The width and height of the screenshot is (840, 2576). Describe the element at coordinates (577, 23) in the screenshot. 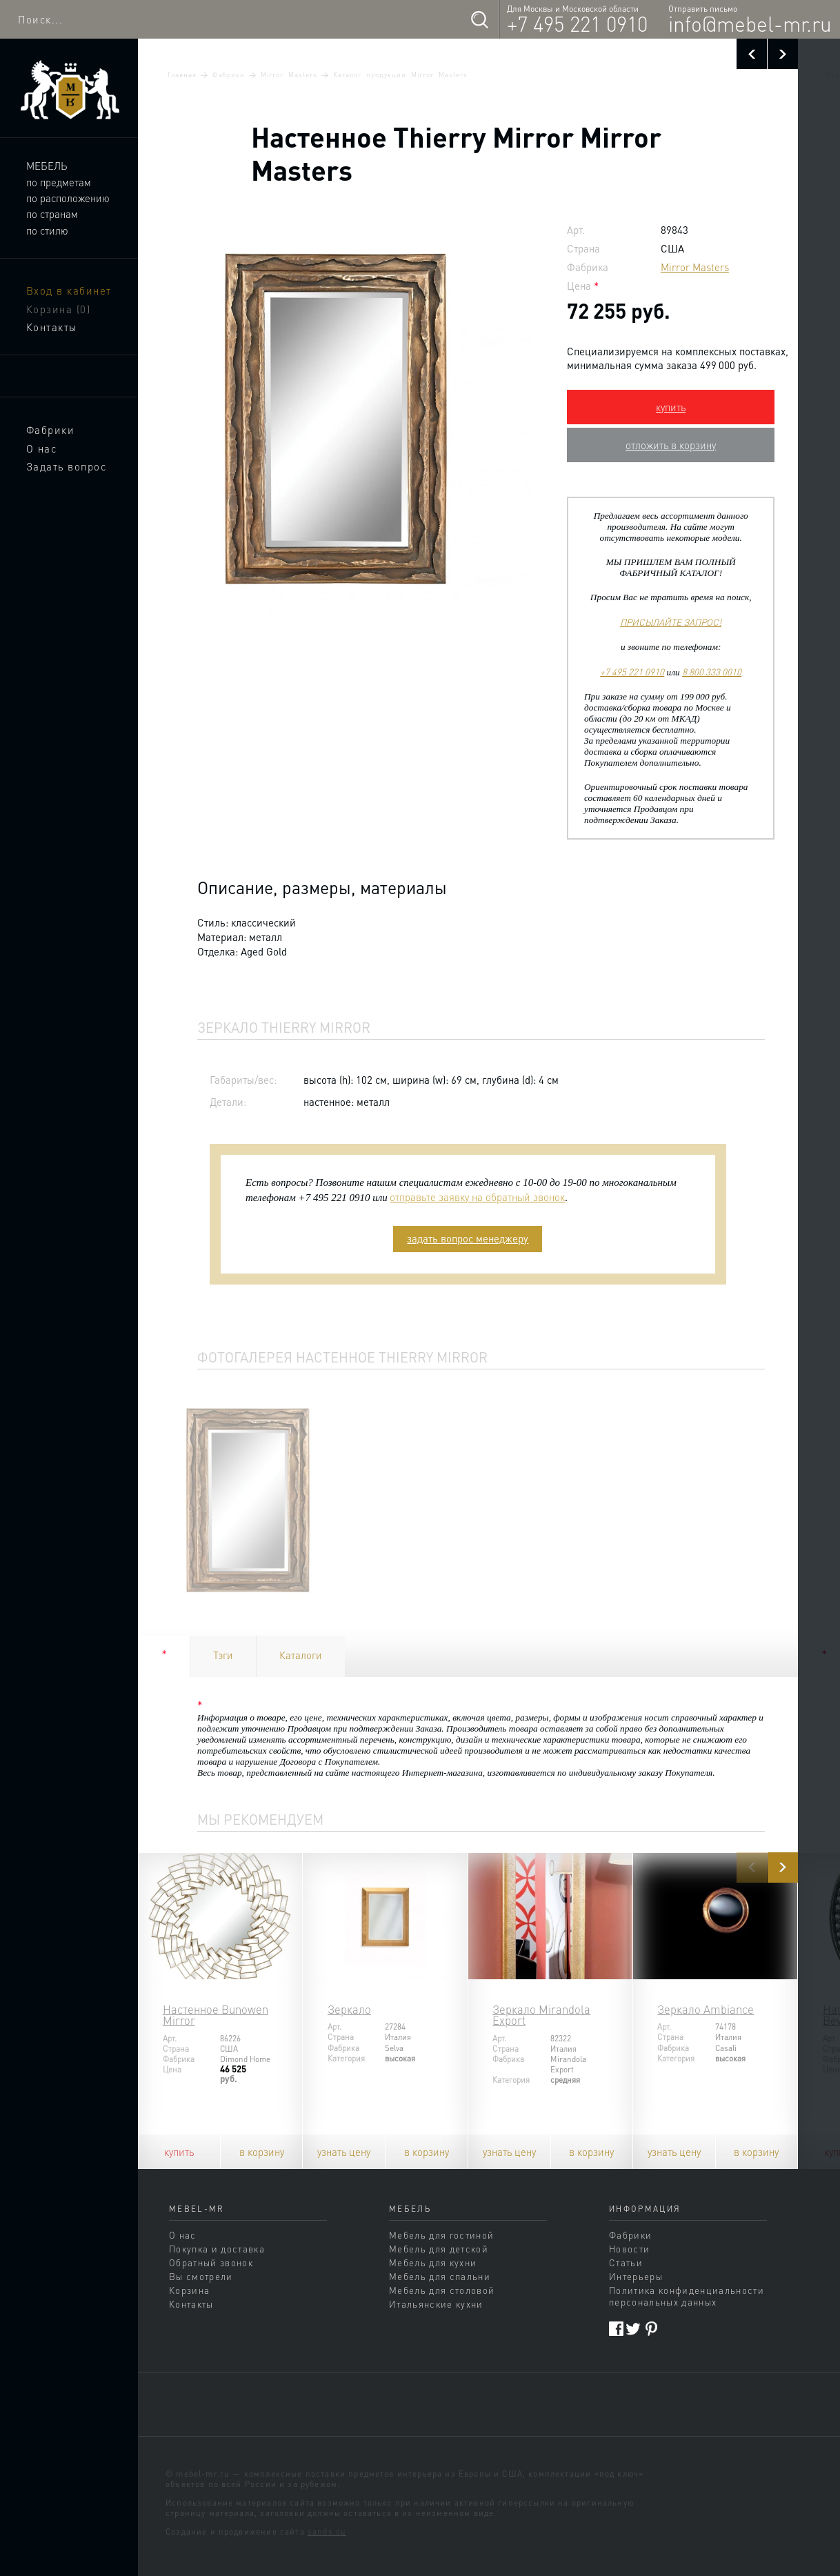

I see `+7 495 221 0910` at that location.